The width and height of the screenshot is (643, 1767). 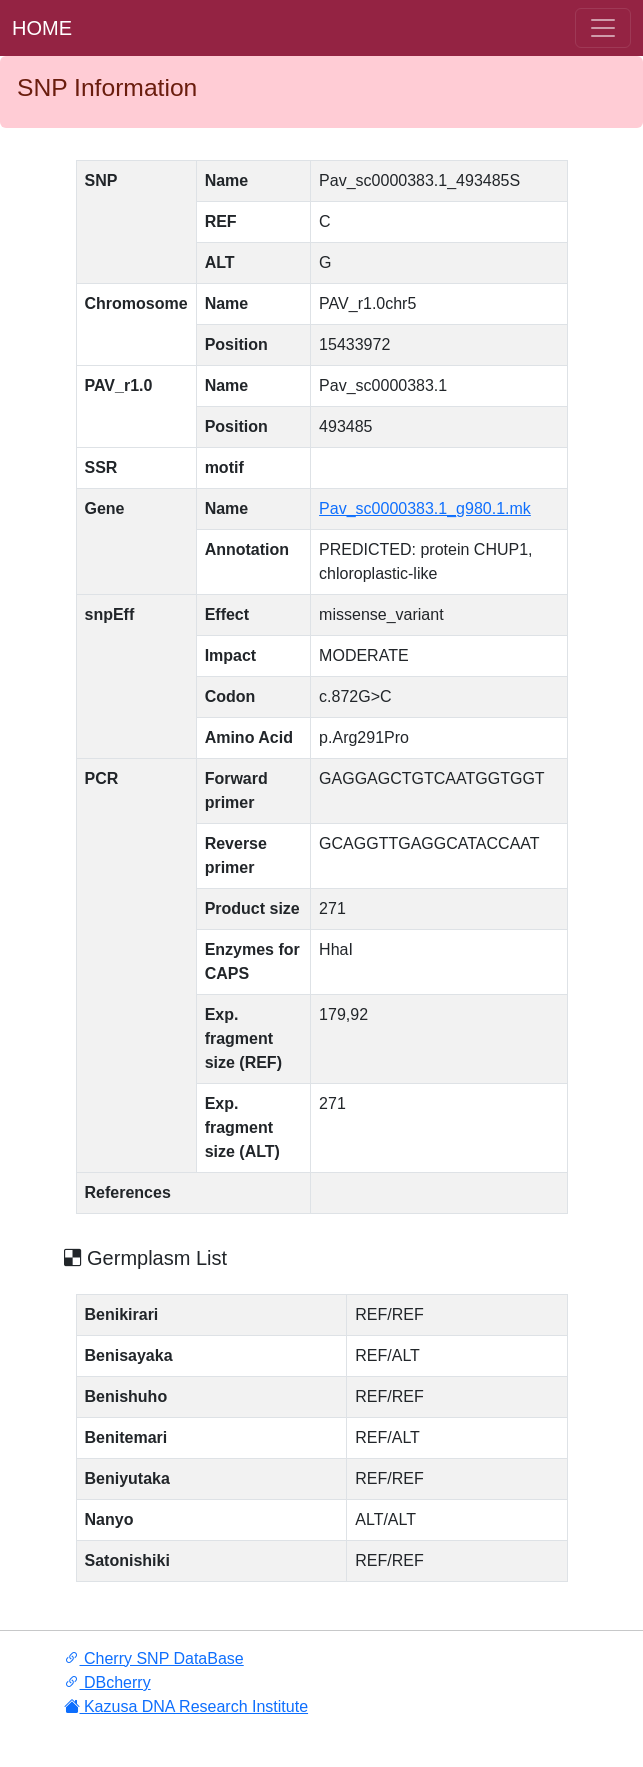 I want to click on Cherry SNP DataBase, so click(x=154, y=1658).